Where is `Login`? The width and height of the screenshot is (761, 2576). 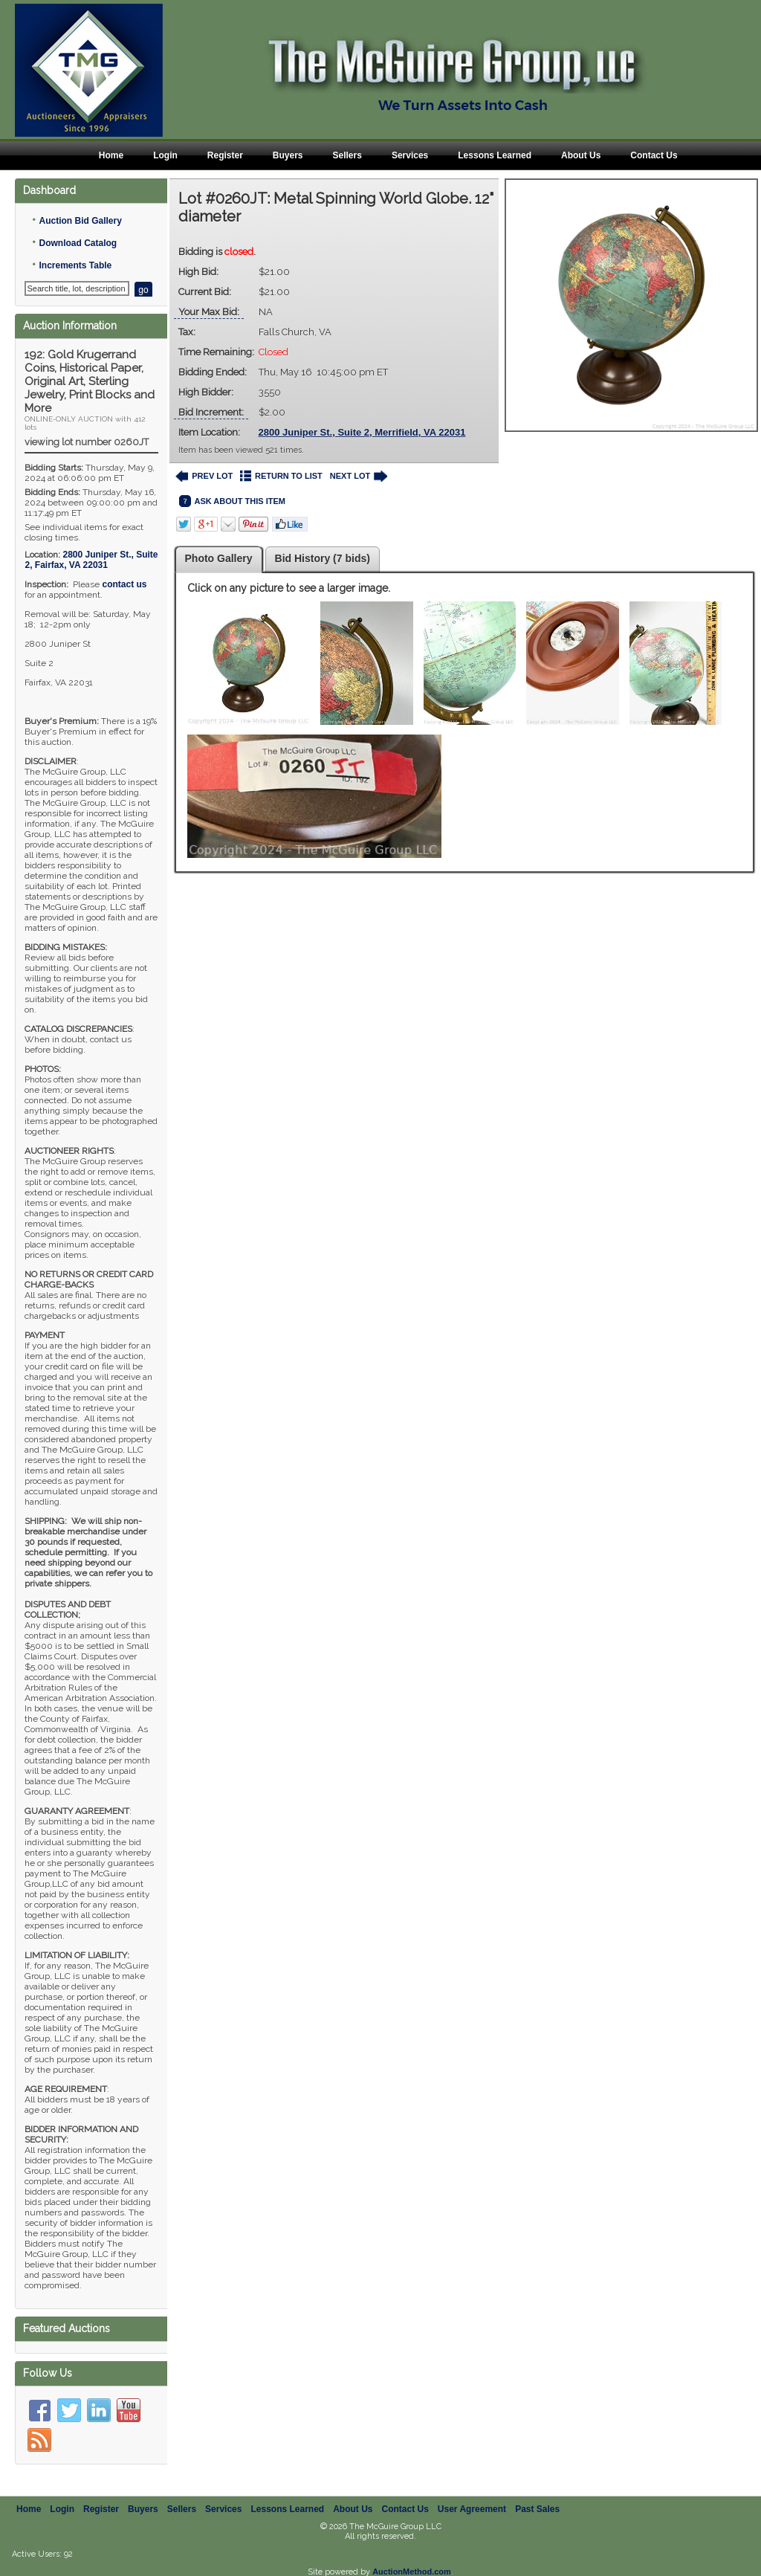
Login is located at coordinates (165, 155).